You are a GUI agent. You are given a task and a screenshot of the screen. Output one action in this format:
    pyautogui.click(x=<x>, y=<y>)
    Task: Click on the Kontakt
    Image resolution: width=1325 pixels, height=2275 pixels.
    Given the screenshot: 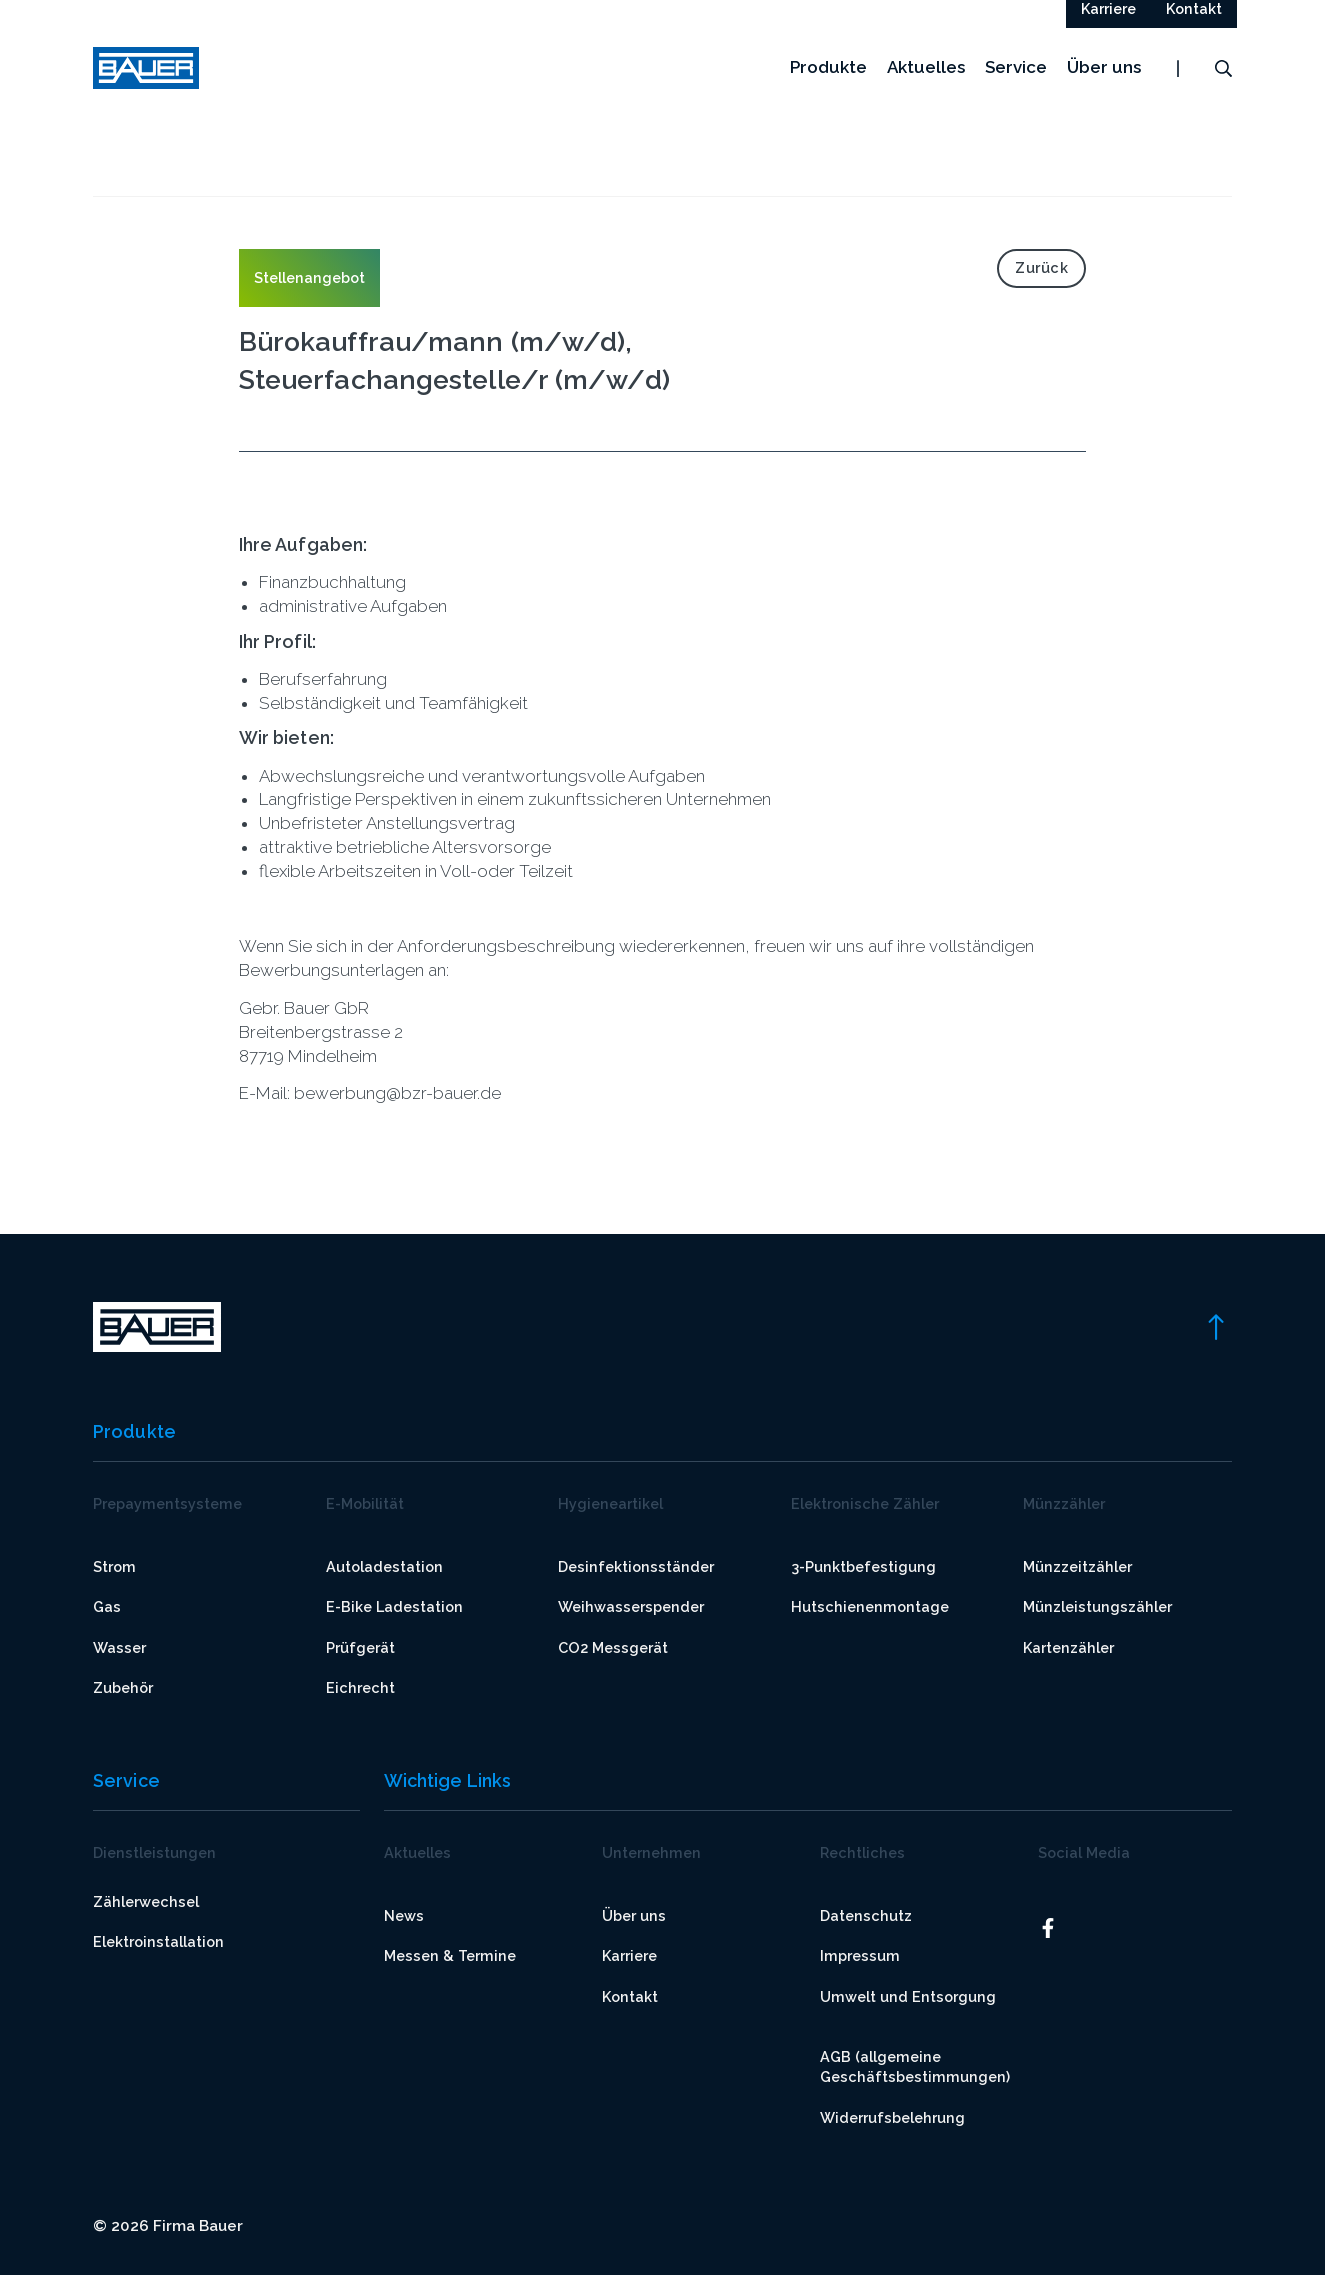 What is the action you would take?
    pyautogui.click(x=630, y=1996)
    